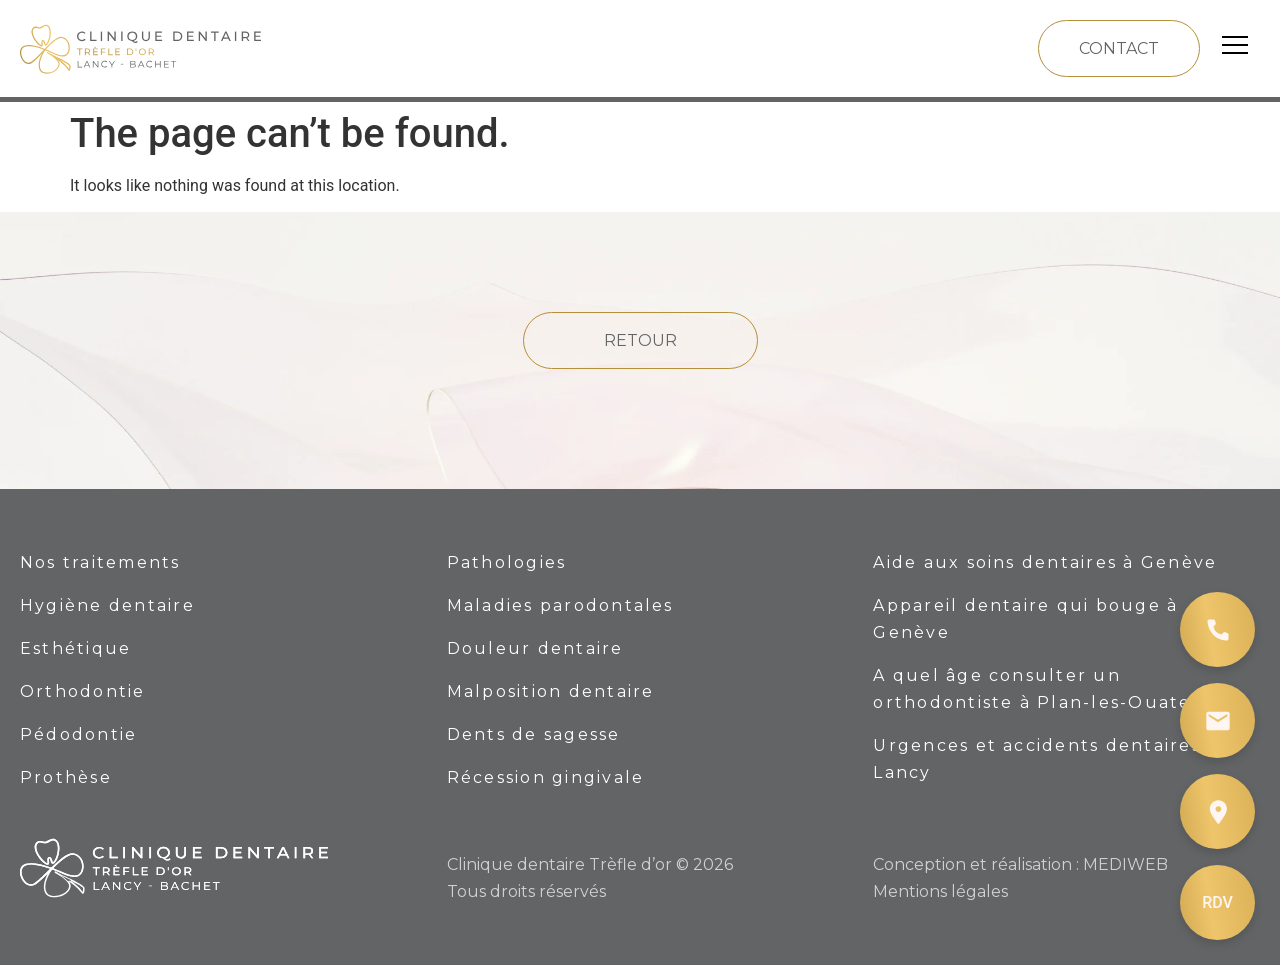 The image size is (1280, 965). I want to click on MEDIWEB, so click(1125, 864).